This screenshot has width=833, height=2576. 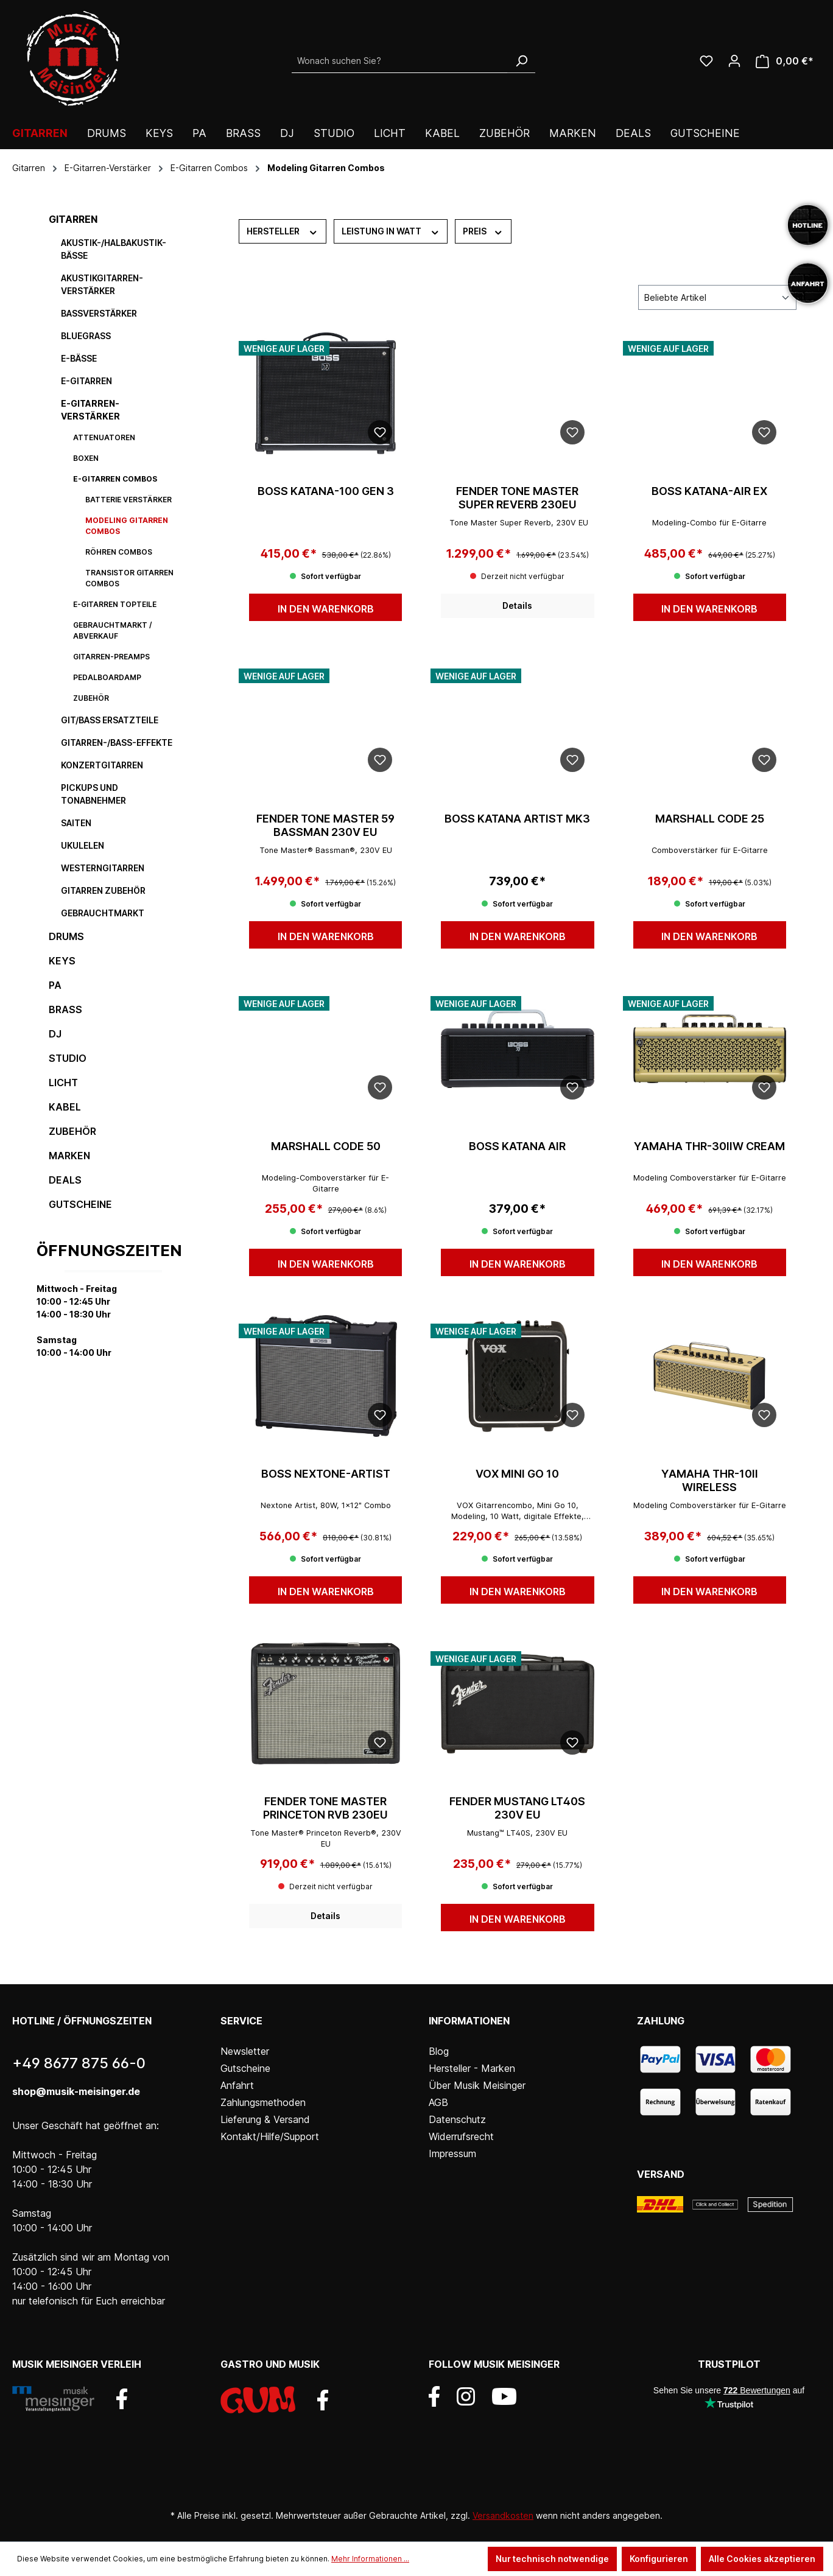 What do you see at coordinates (438, 2102) in the screenshot?
I see `AGB` at bounding box center [438, 2102].